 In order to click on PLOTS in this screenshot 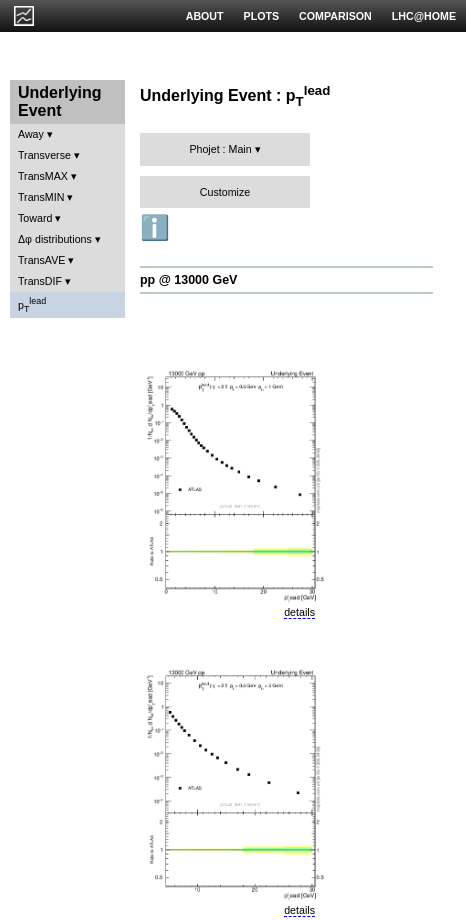, I will do `click(262, 16)`.